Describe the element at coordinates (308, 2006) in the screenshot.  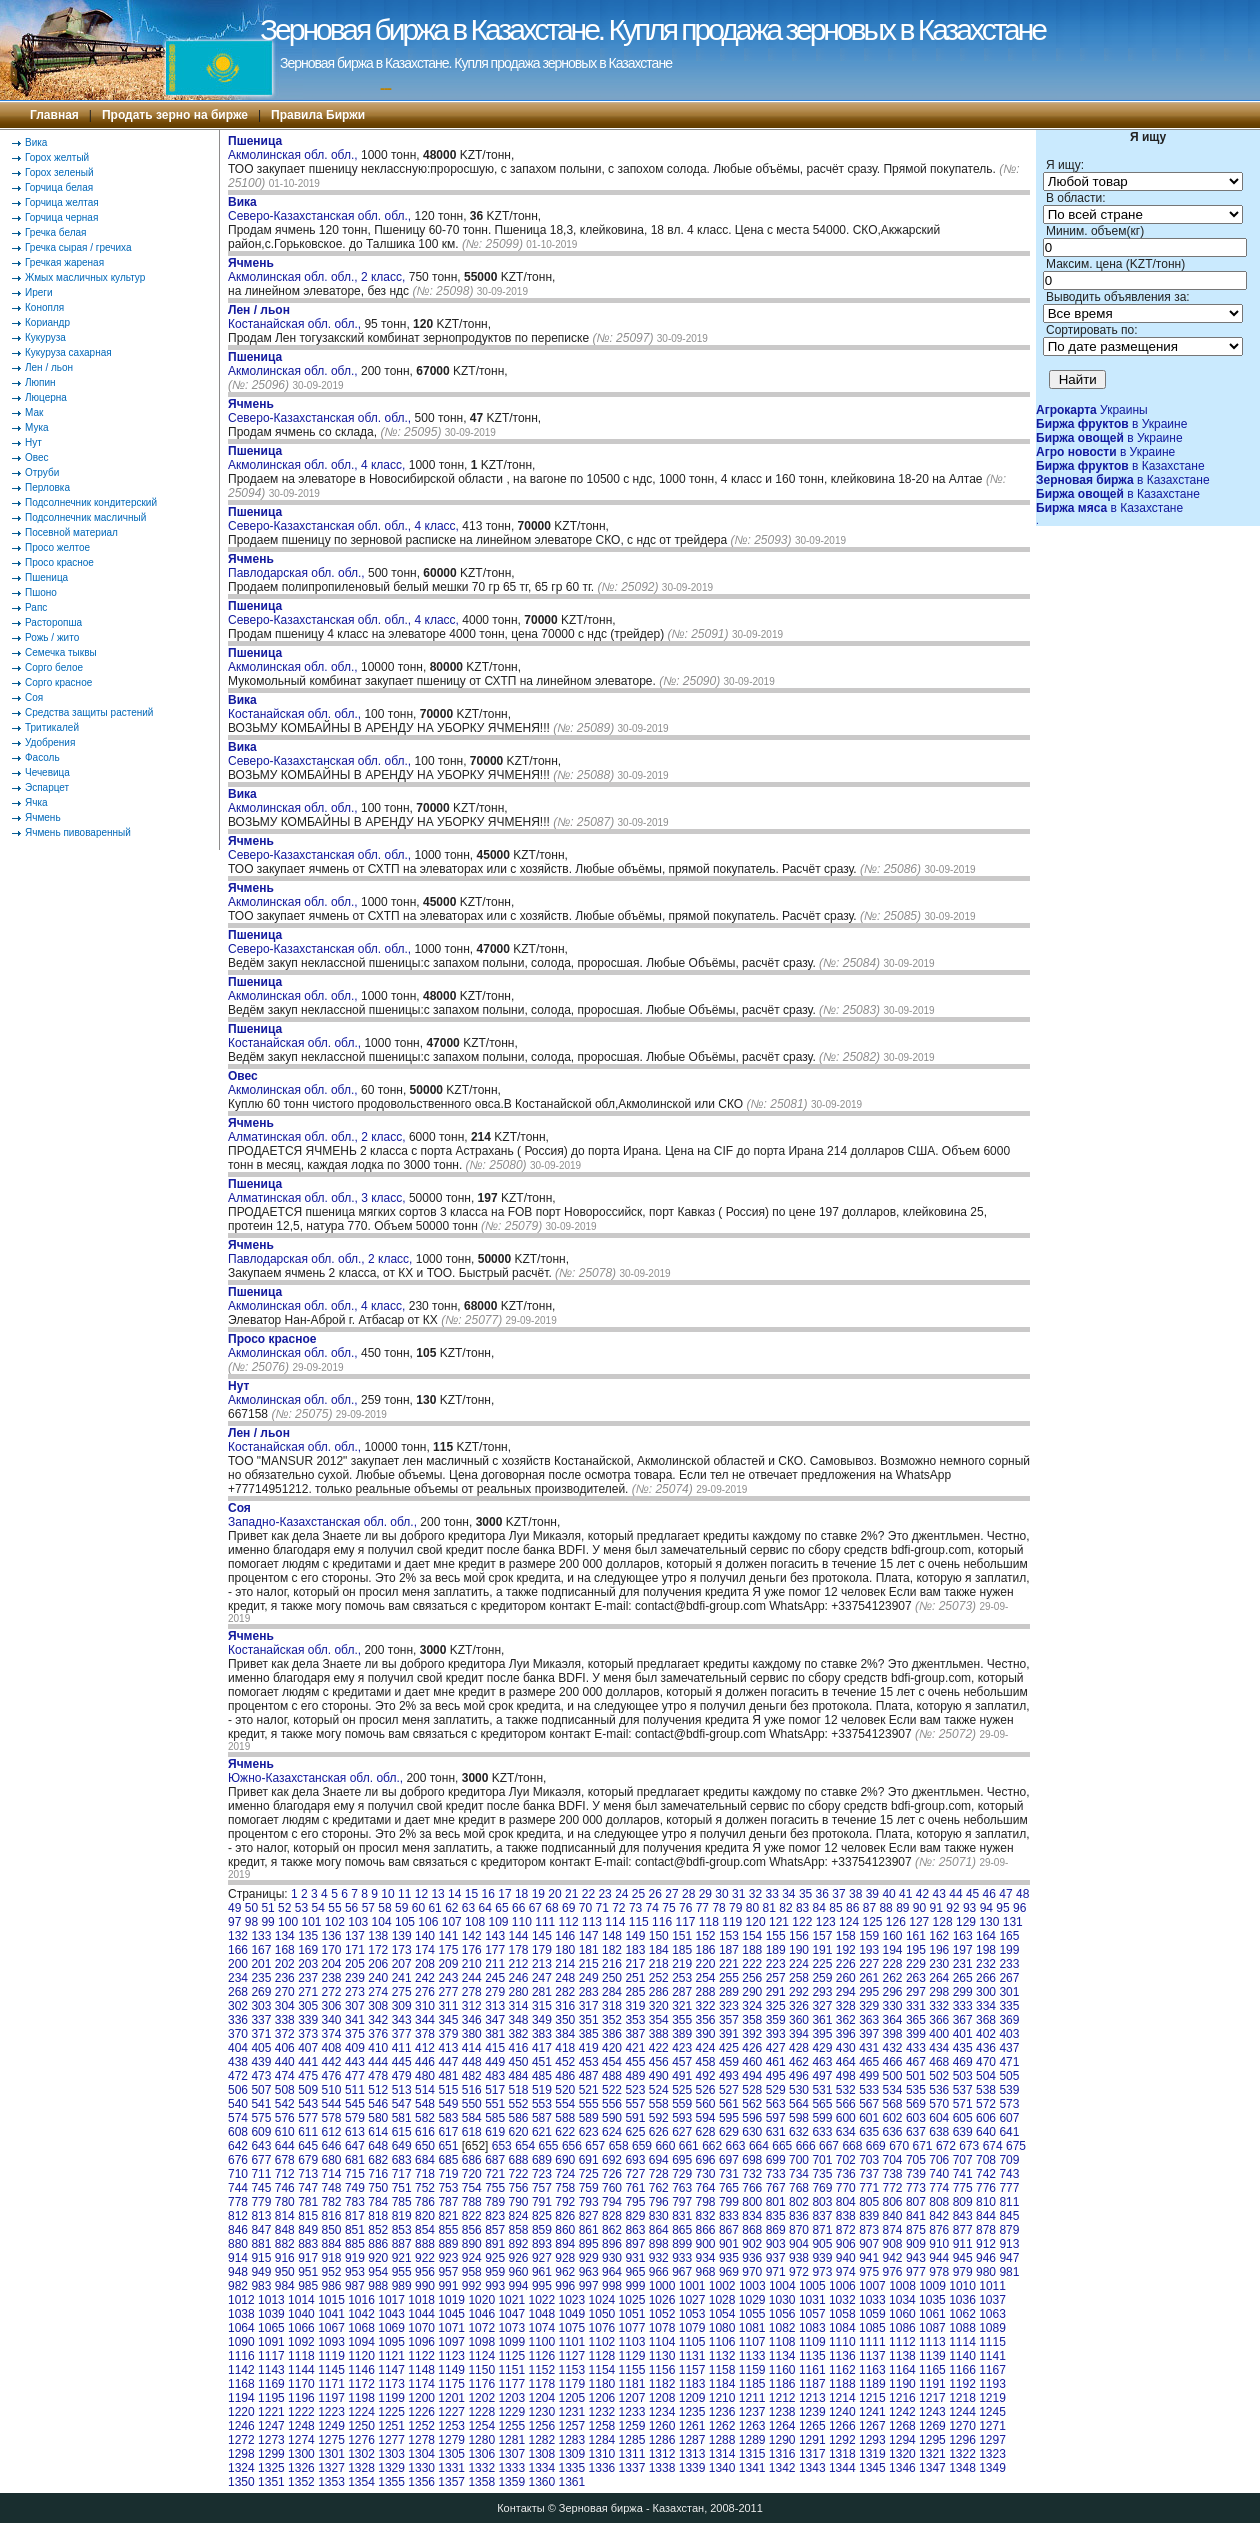
I see `305` at that location.